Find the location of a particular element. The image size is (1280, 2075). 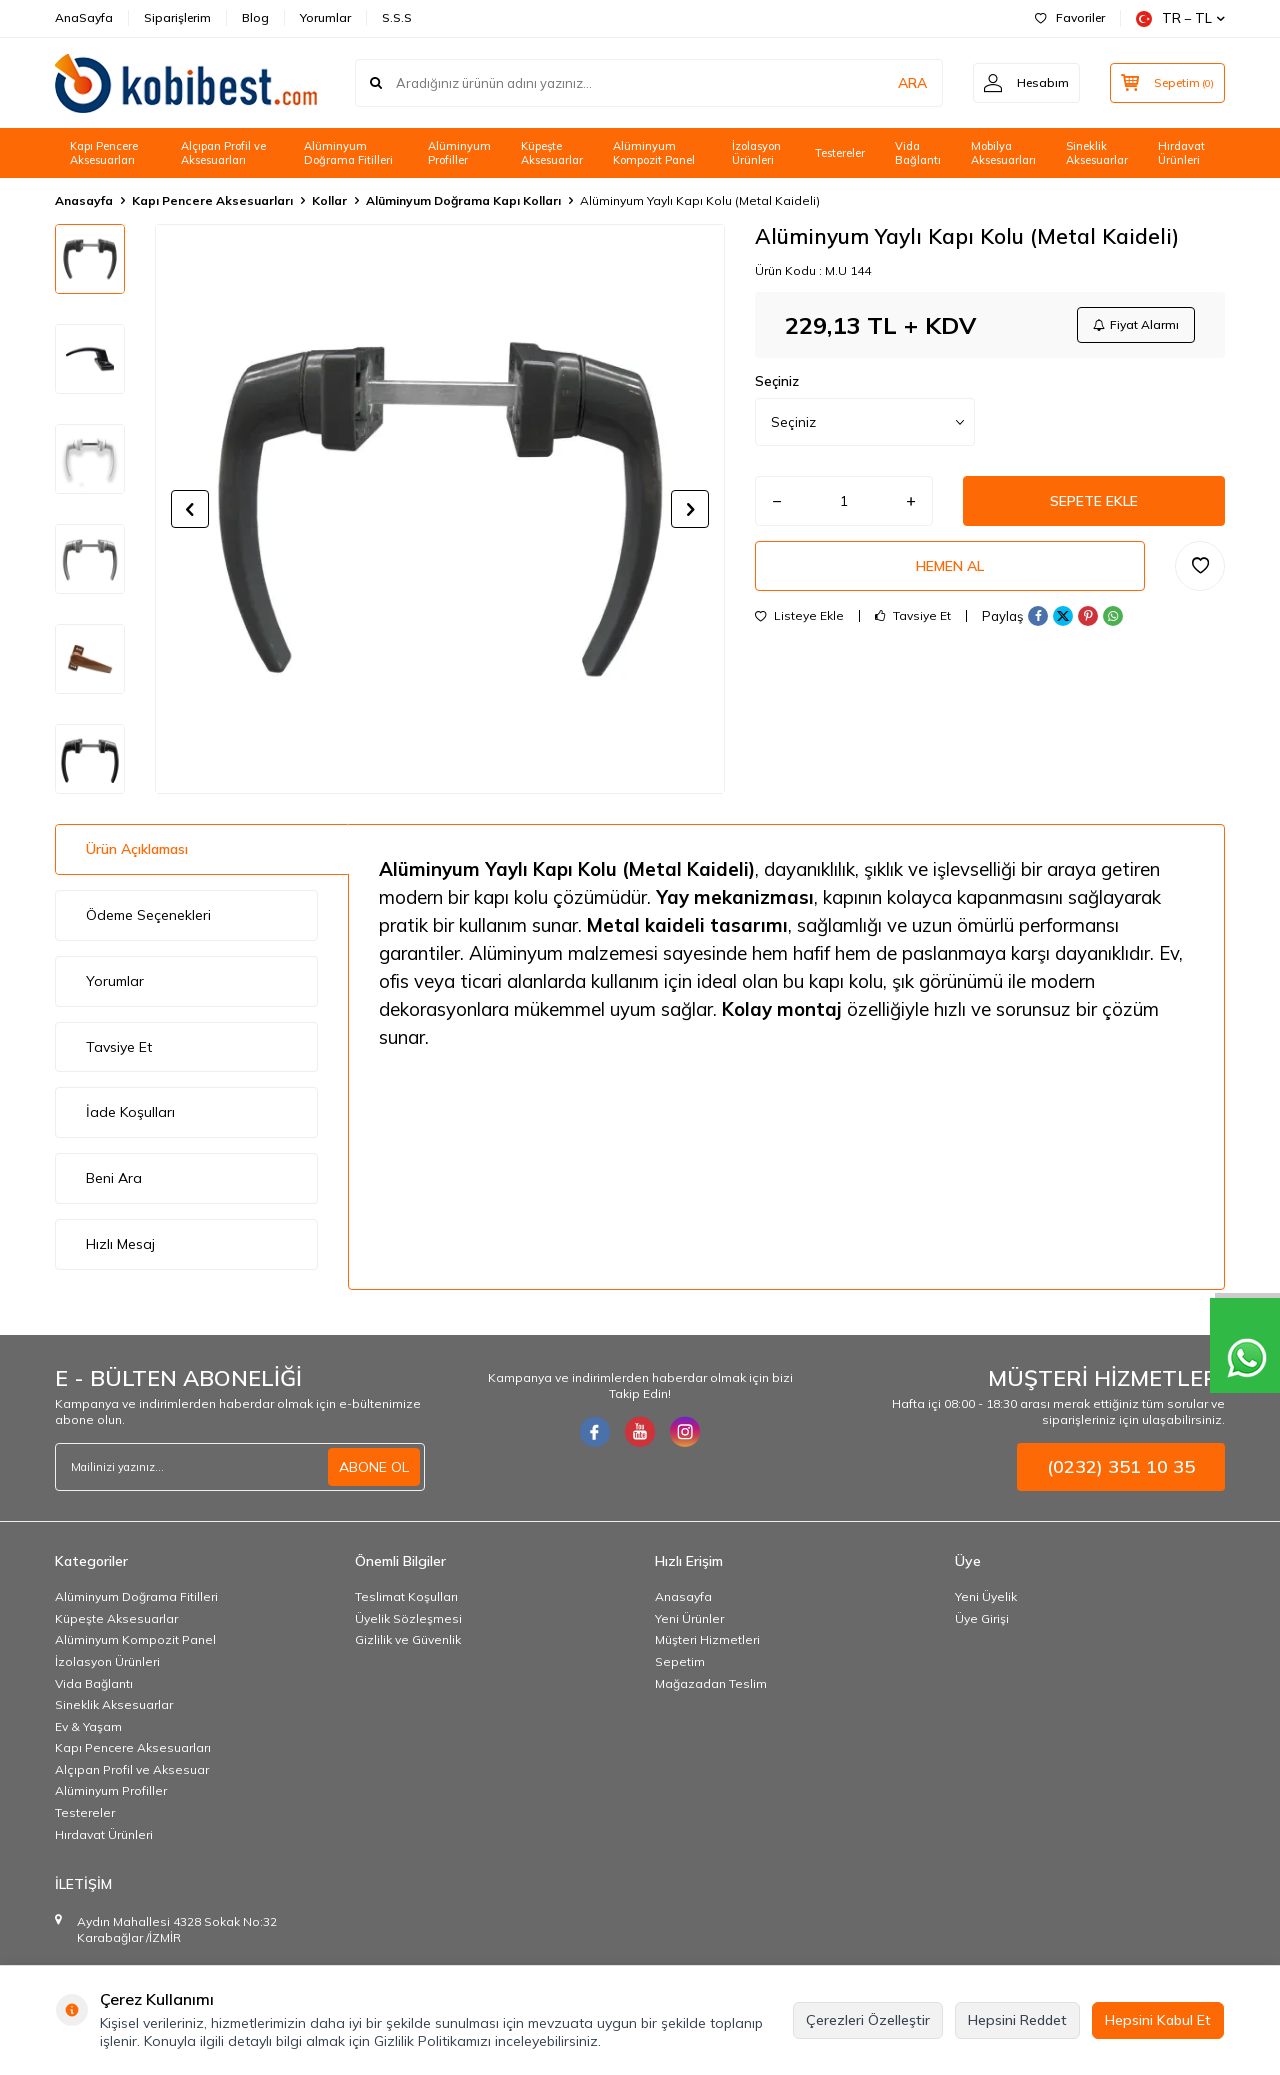

Kollar is located at coordinates (329, 200).